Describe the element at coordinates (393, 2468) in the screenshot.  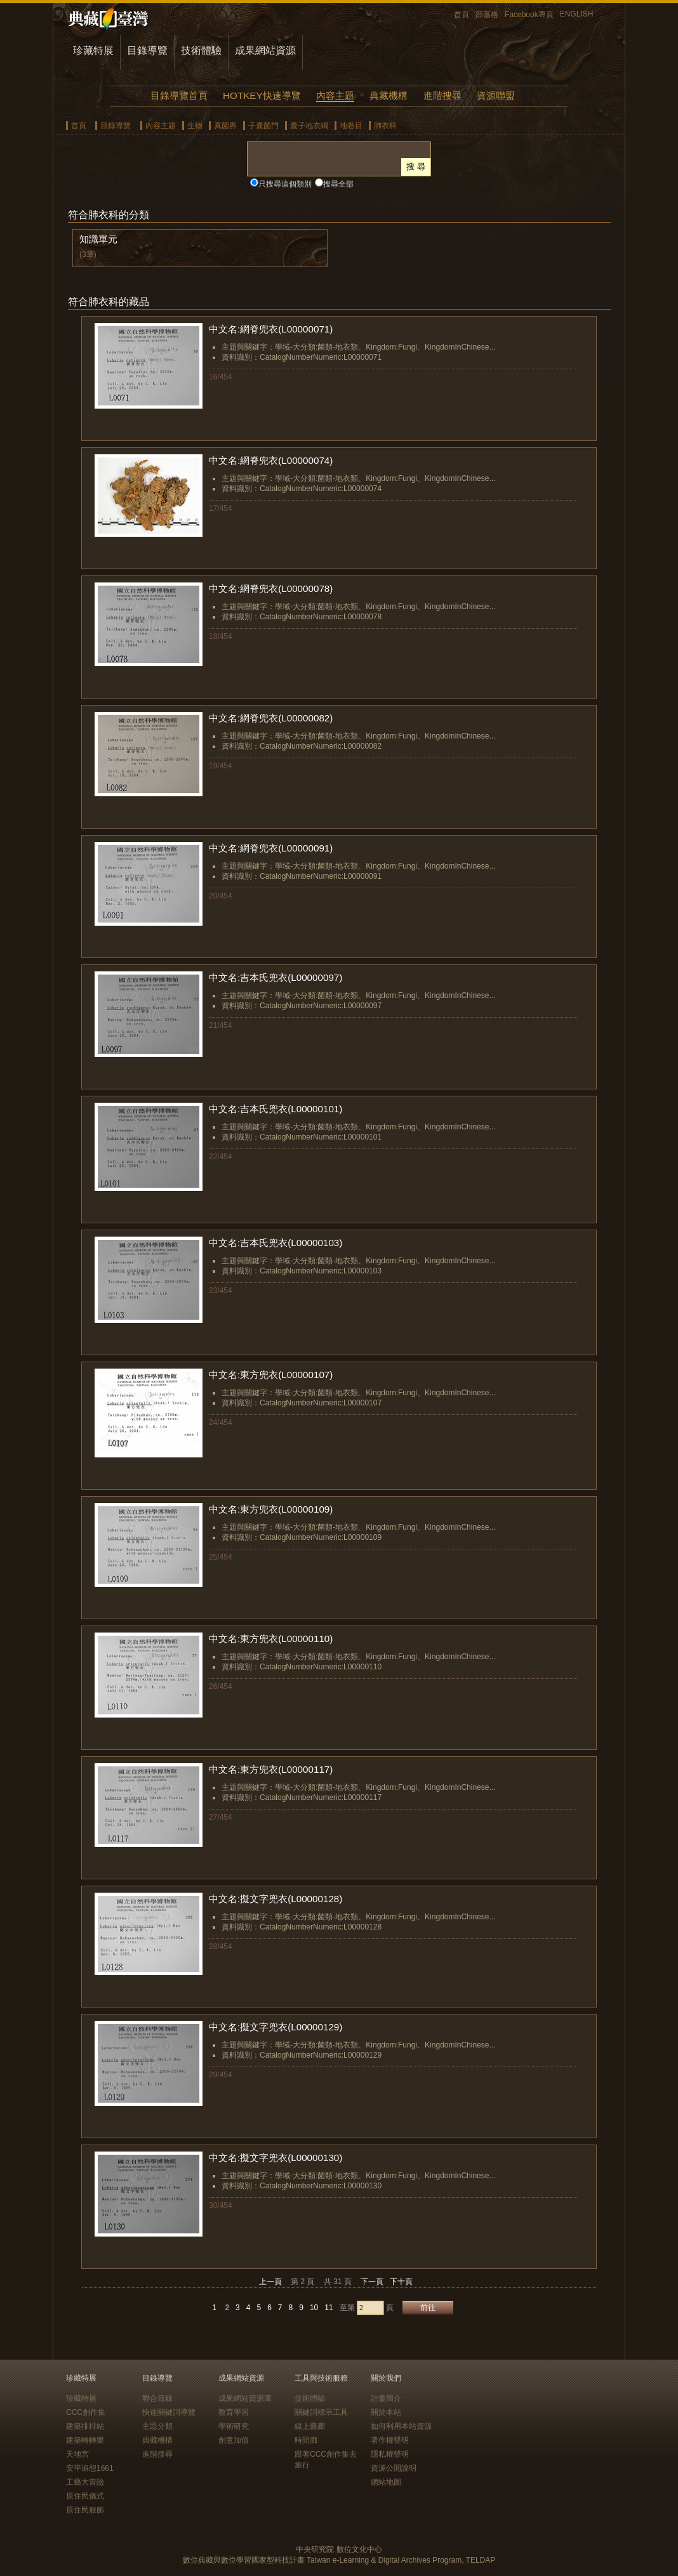
I see `資源公開說明` at that location.